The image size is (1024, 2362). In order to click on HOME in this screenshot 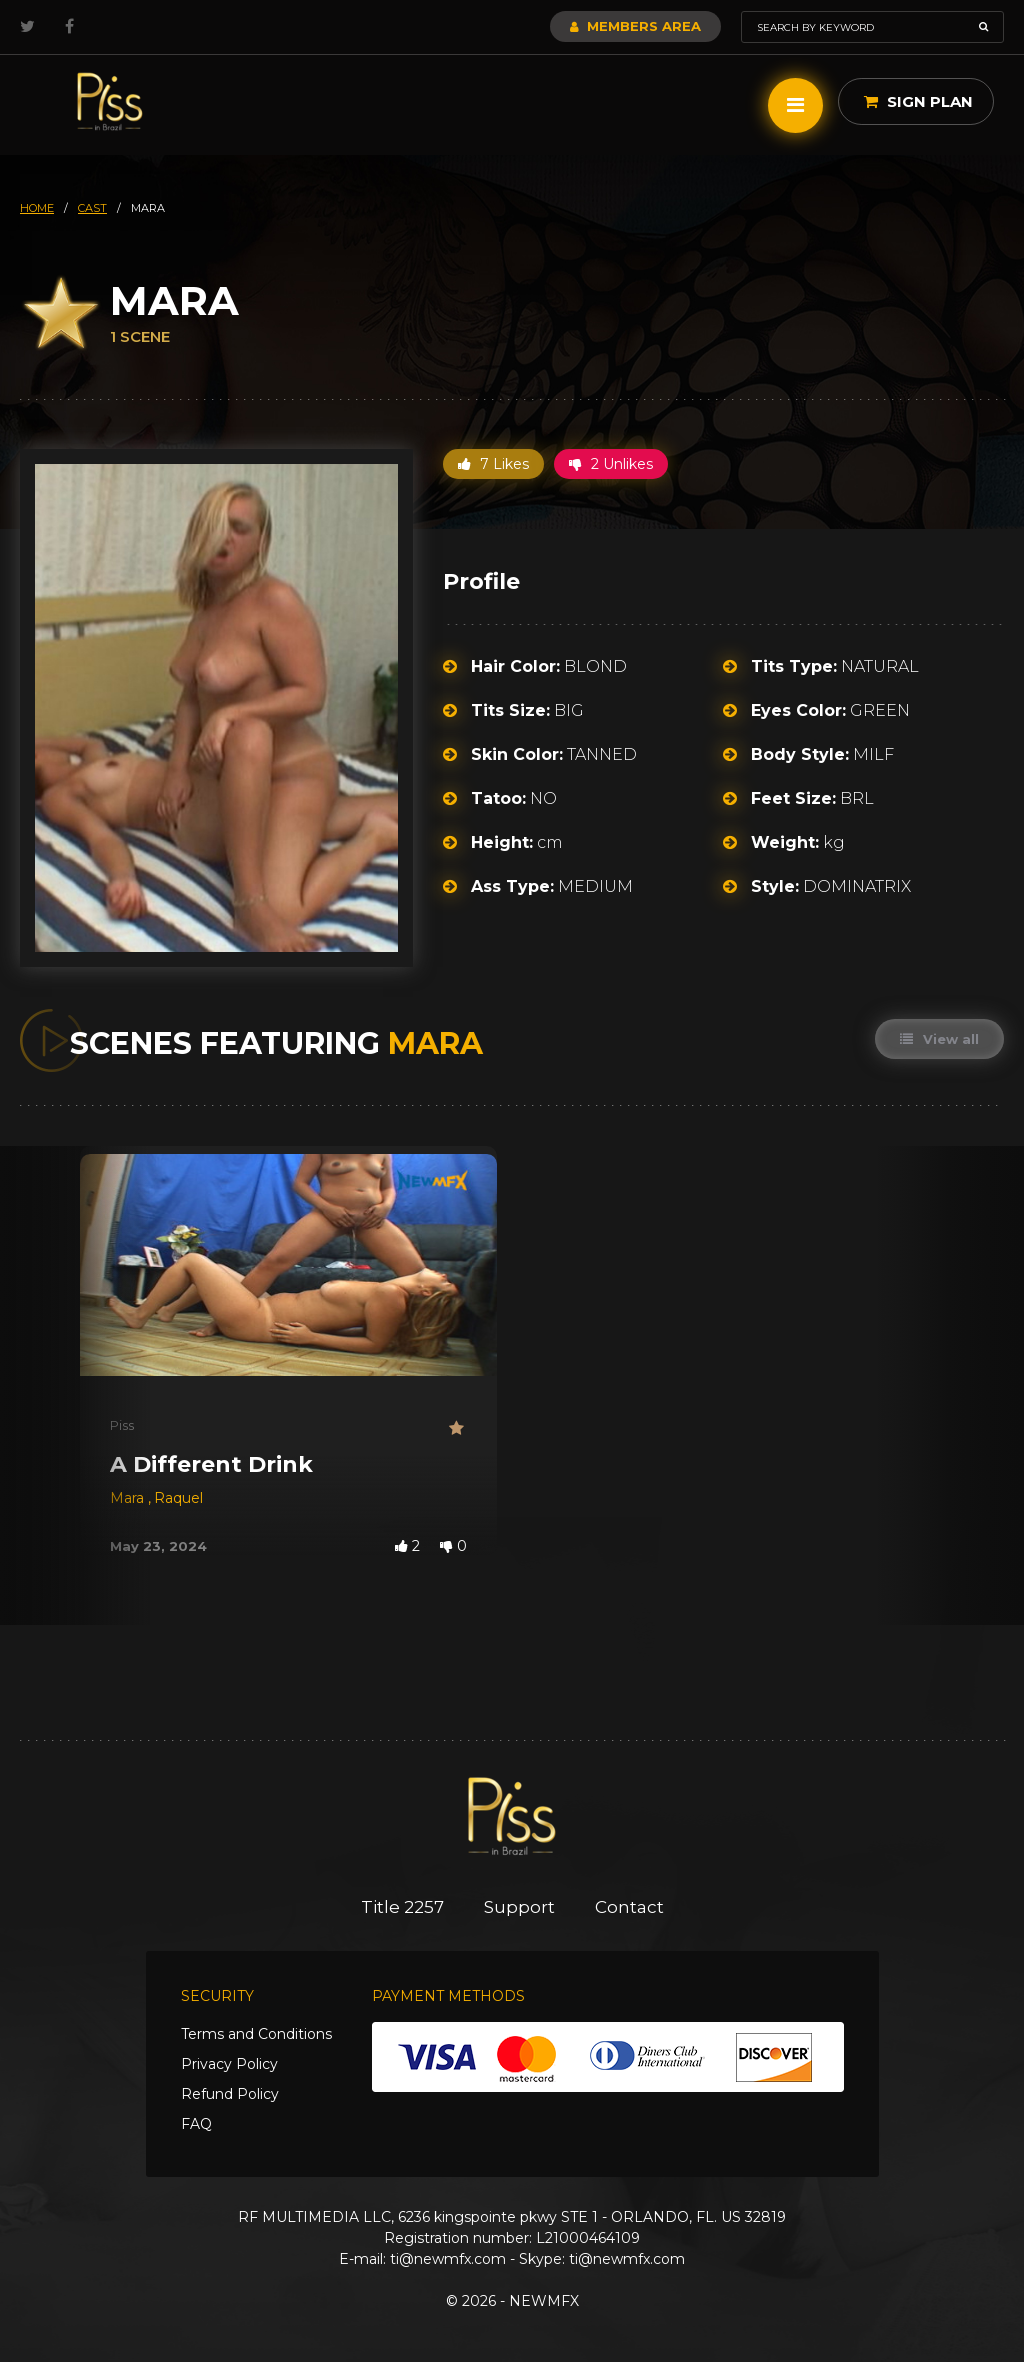, I will do `click(37, 208)`.